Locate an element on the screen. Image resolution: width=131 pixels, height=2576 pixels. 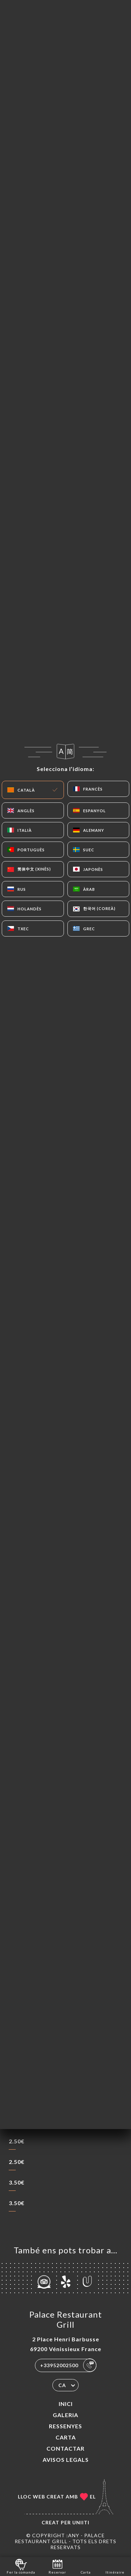
Uniiti is located at coordinates (80, 2522).